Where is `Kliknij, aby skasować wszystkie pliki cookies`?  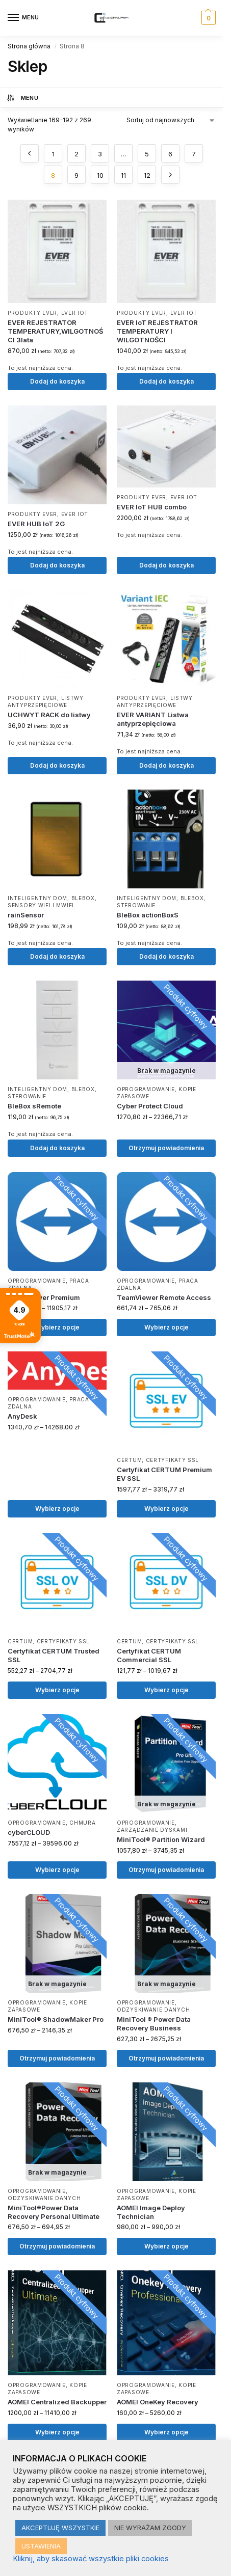
Kliknij, aby skasować wszystkie pliki cookies is located at coordinates (91, 2558).